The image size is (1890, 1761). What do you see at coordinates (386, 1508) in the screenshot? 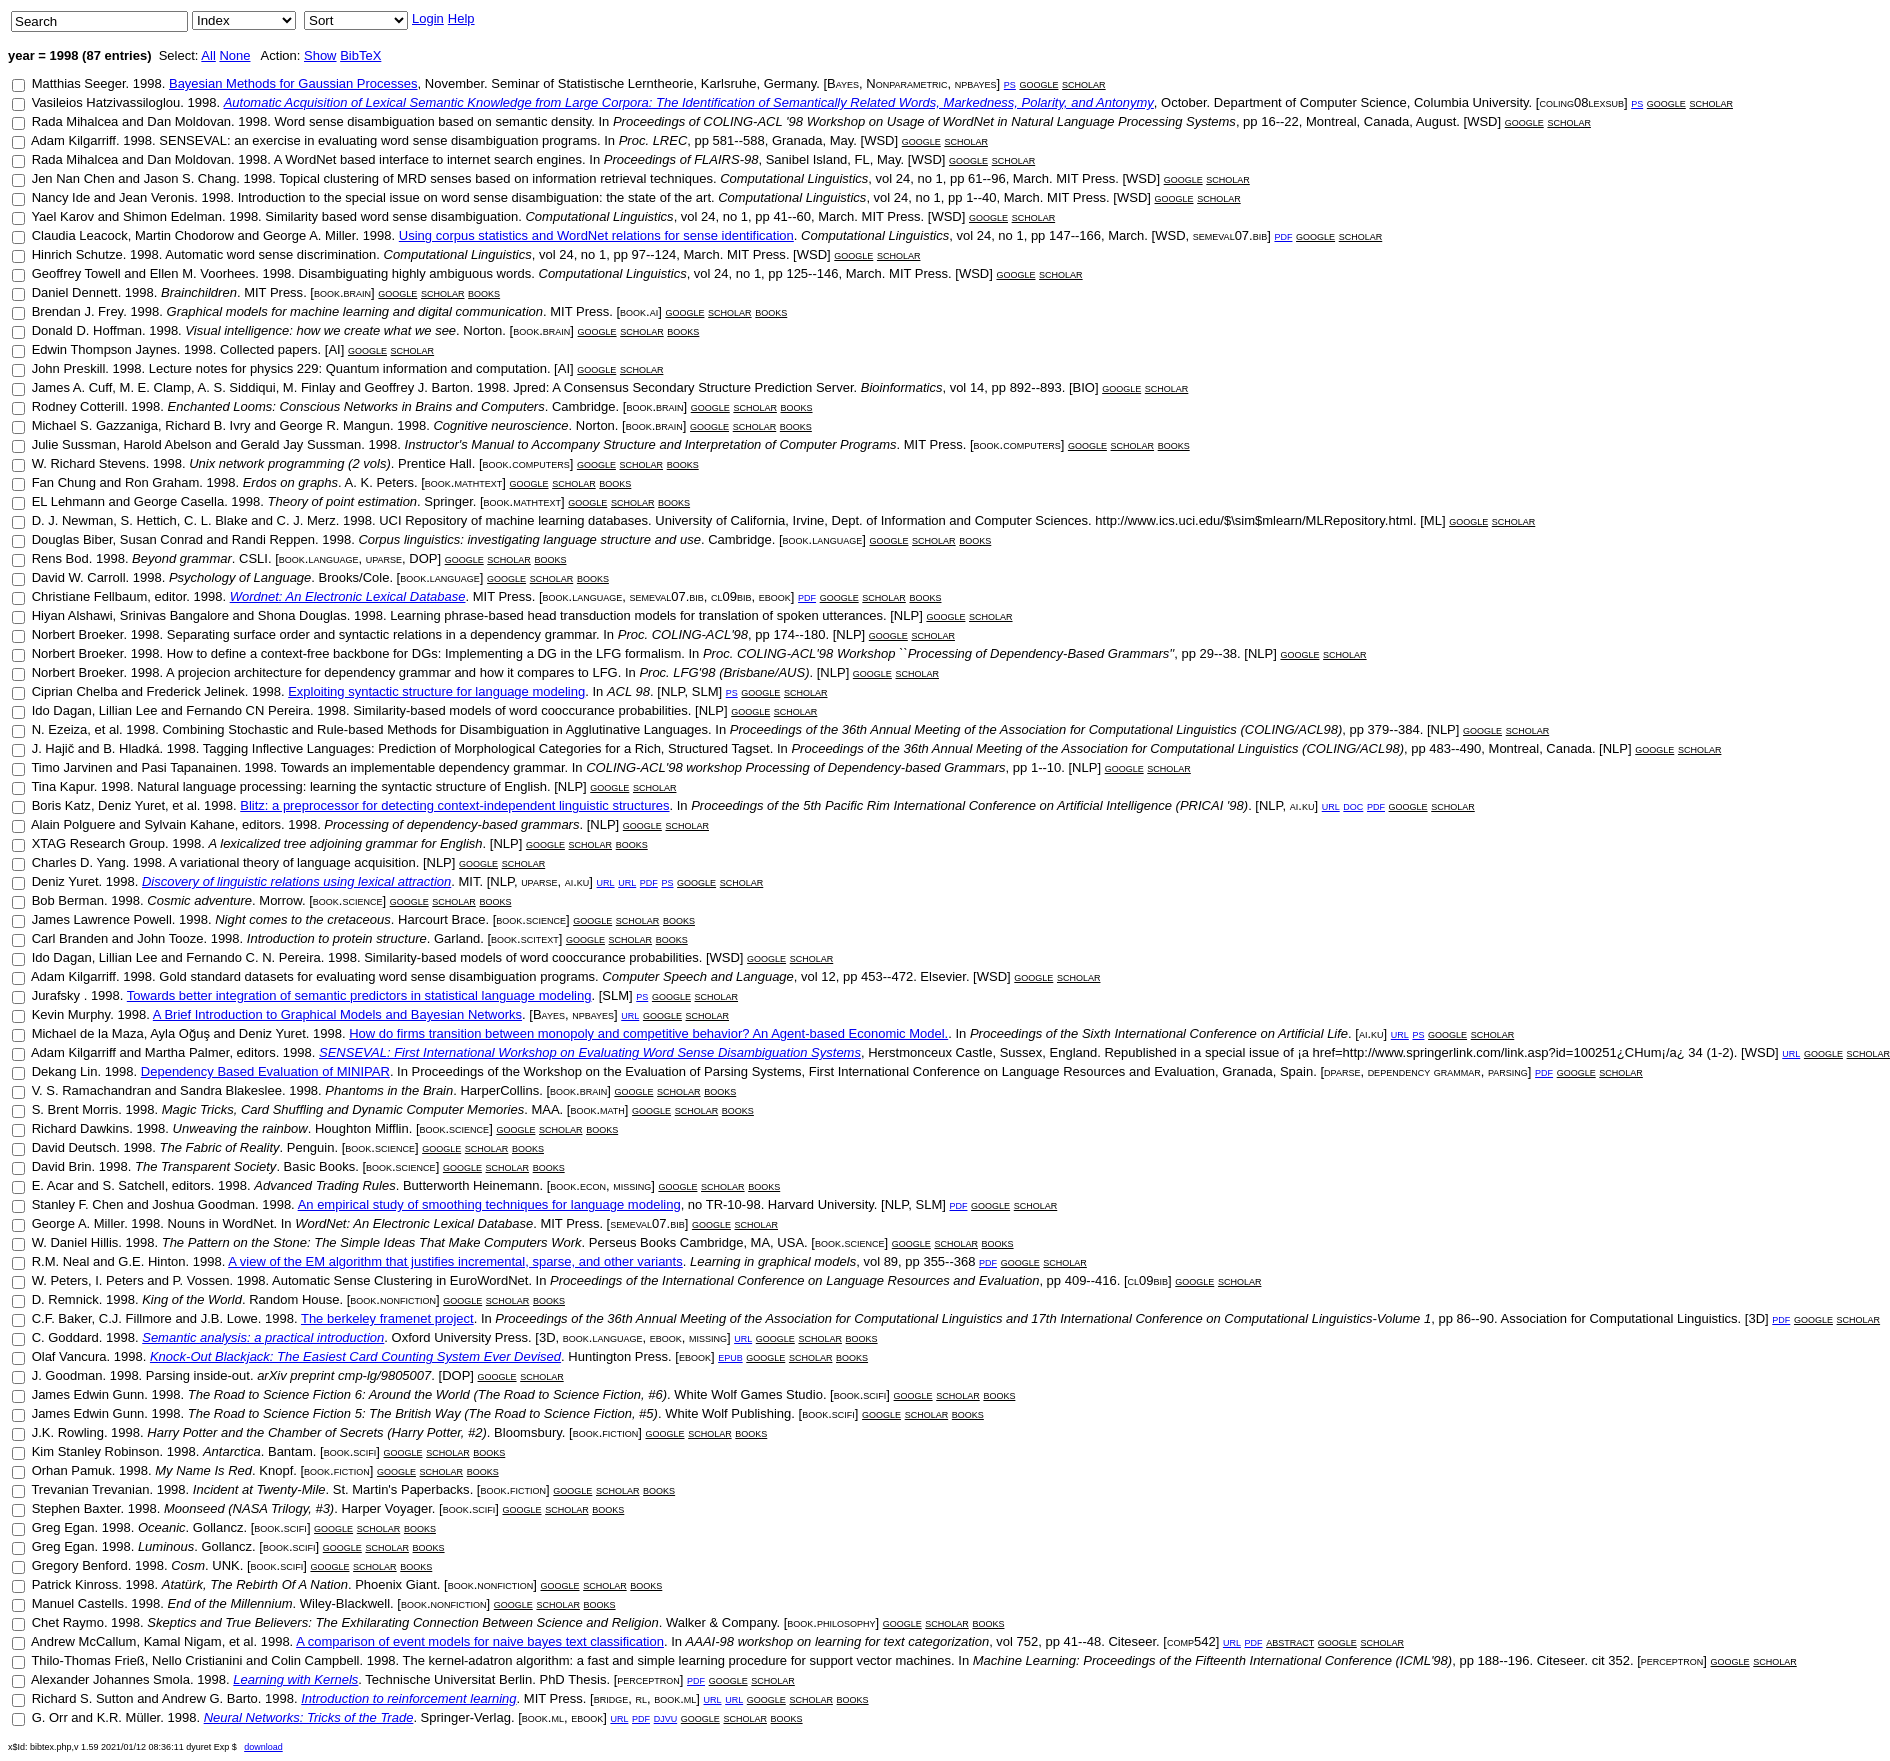
I see `Harper Voyager` at bounding box center [386, 1508].